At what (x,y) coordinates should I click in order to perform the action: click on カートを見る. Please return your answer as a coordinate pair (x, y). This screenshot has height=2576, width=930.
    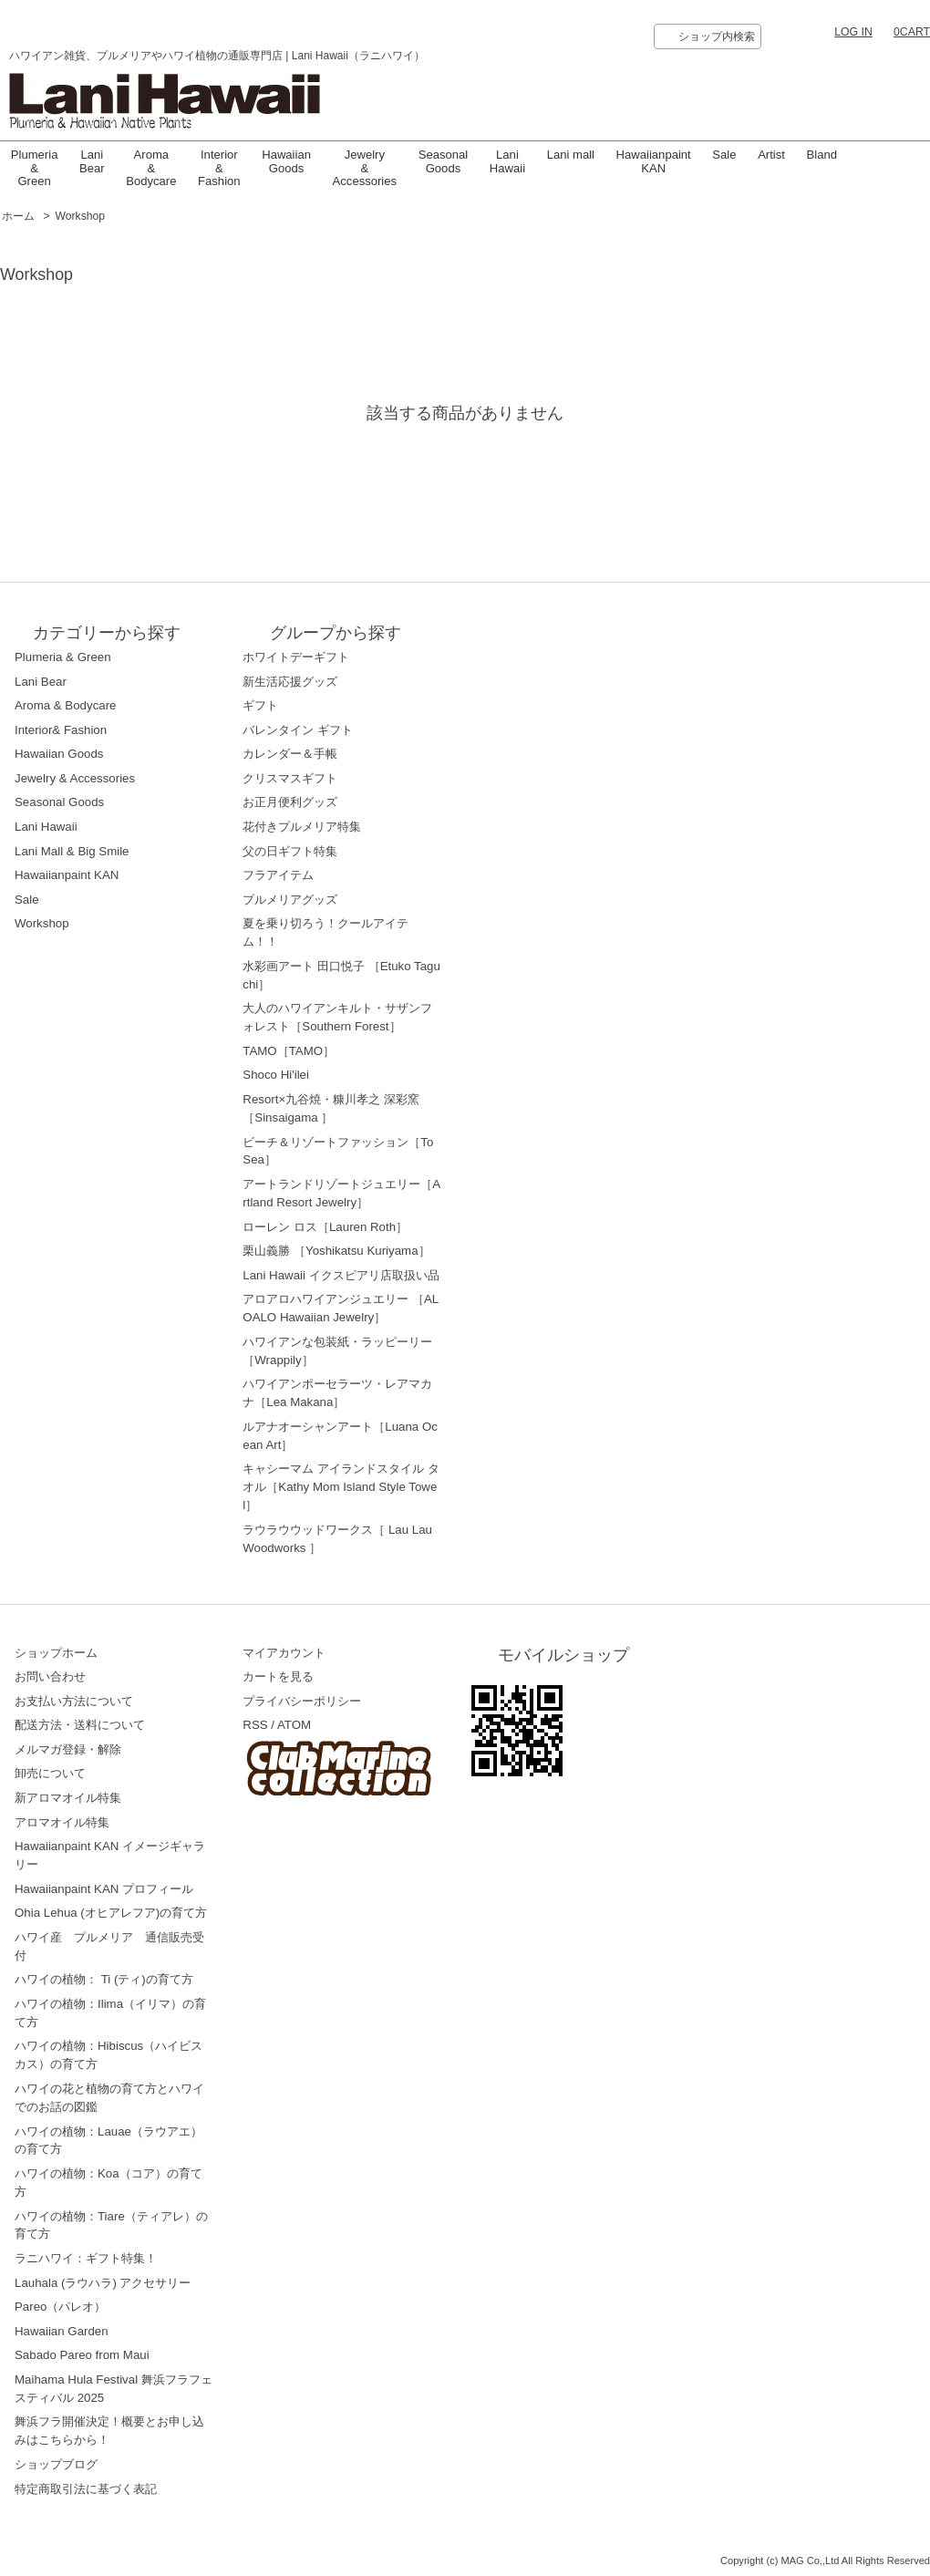
    Looking at the image, I should click on (278, 1676).